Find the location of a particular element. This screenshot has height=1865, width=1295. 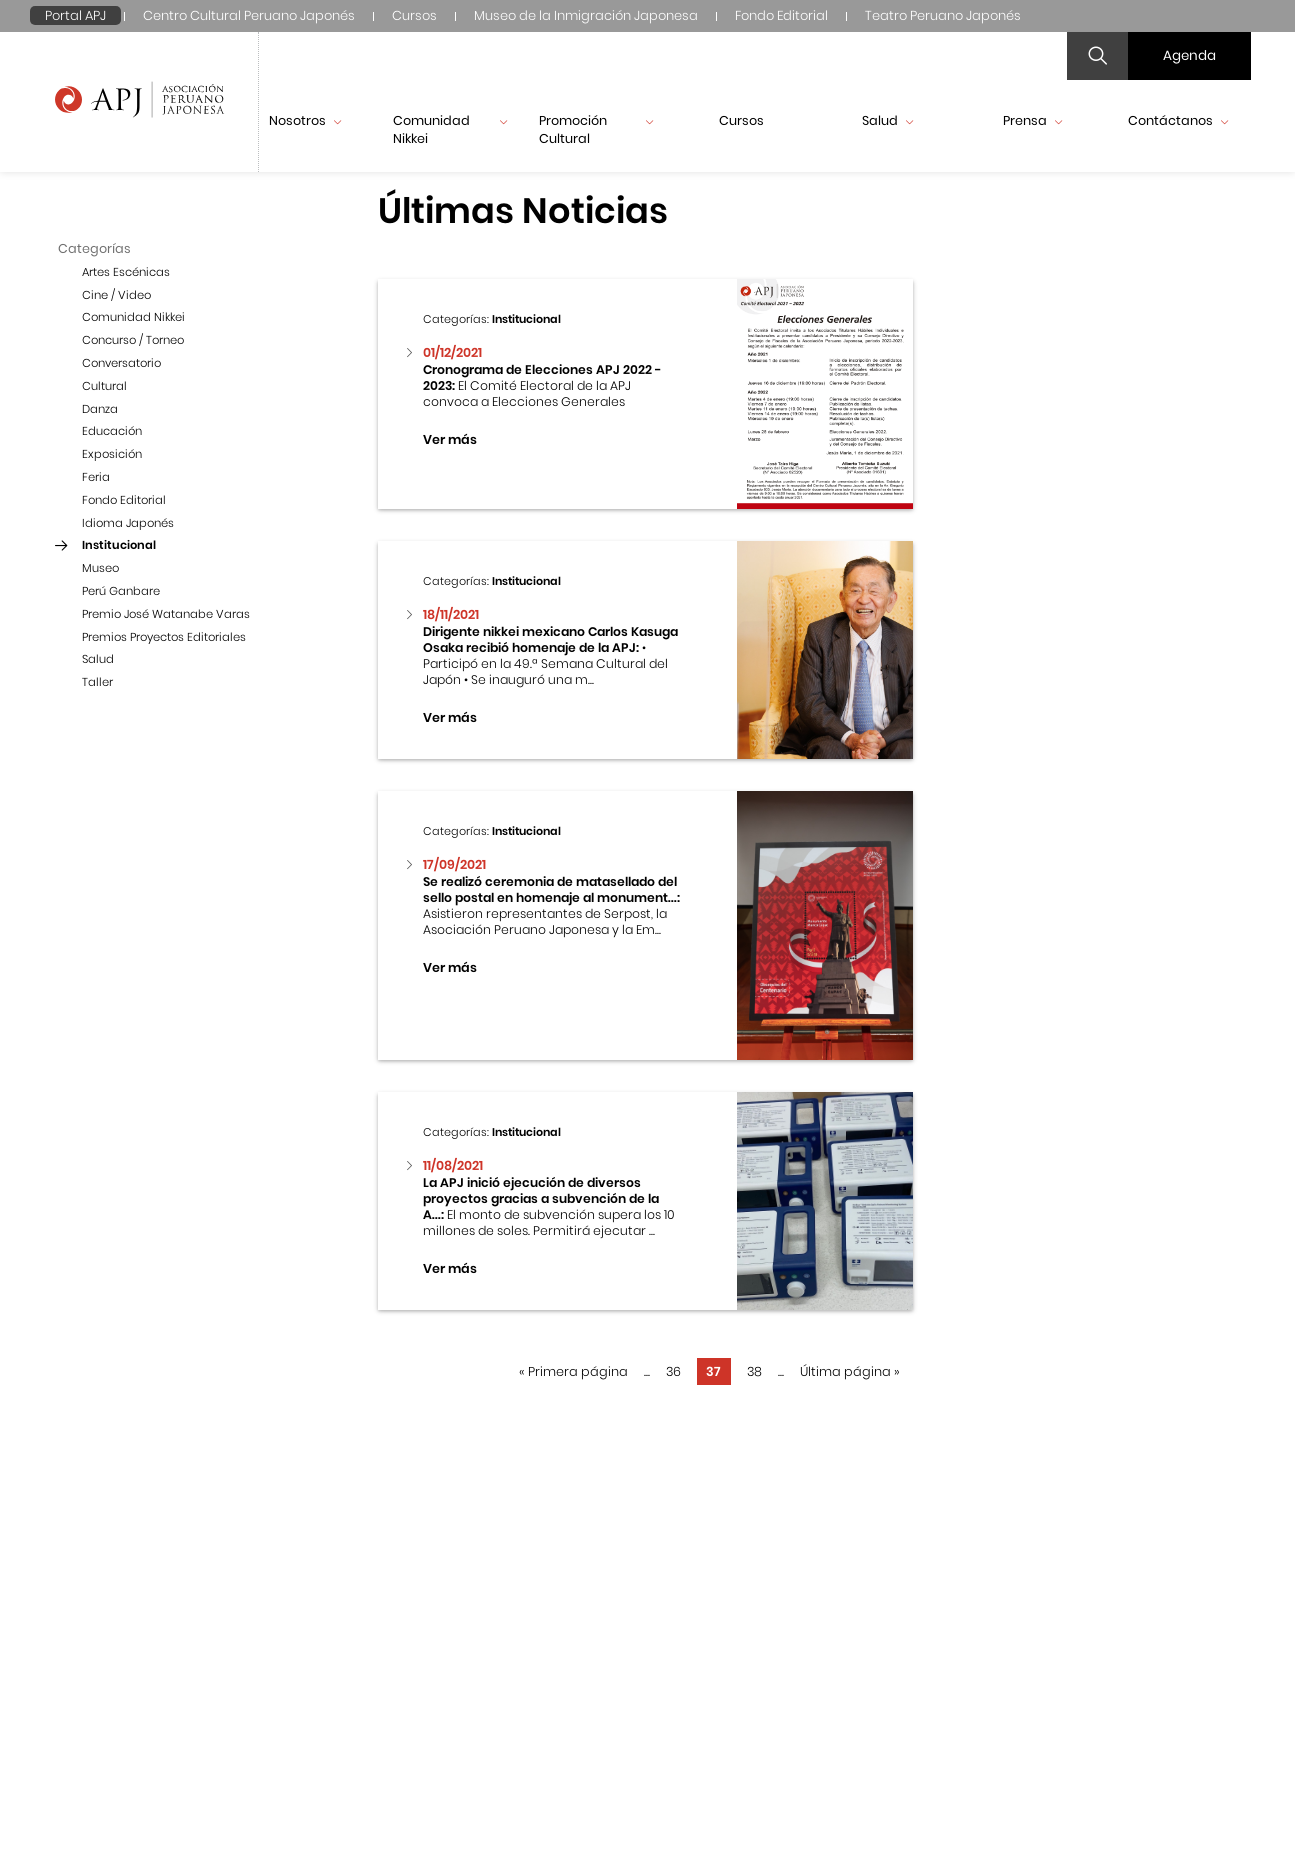

Fondo Editorial is located at coordinates (781, 15).